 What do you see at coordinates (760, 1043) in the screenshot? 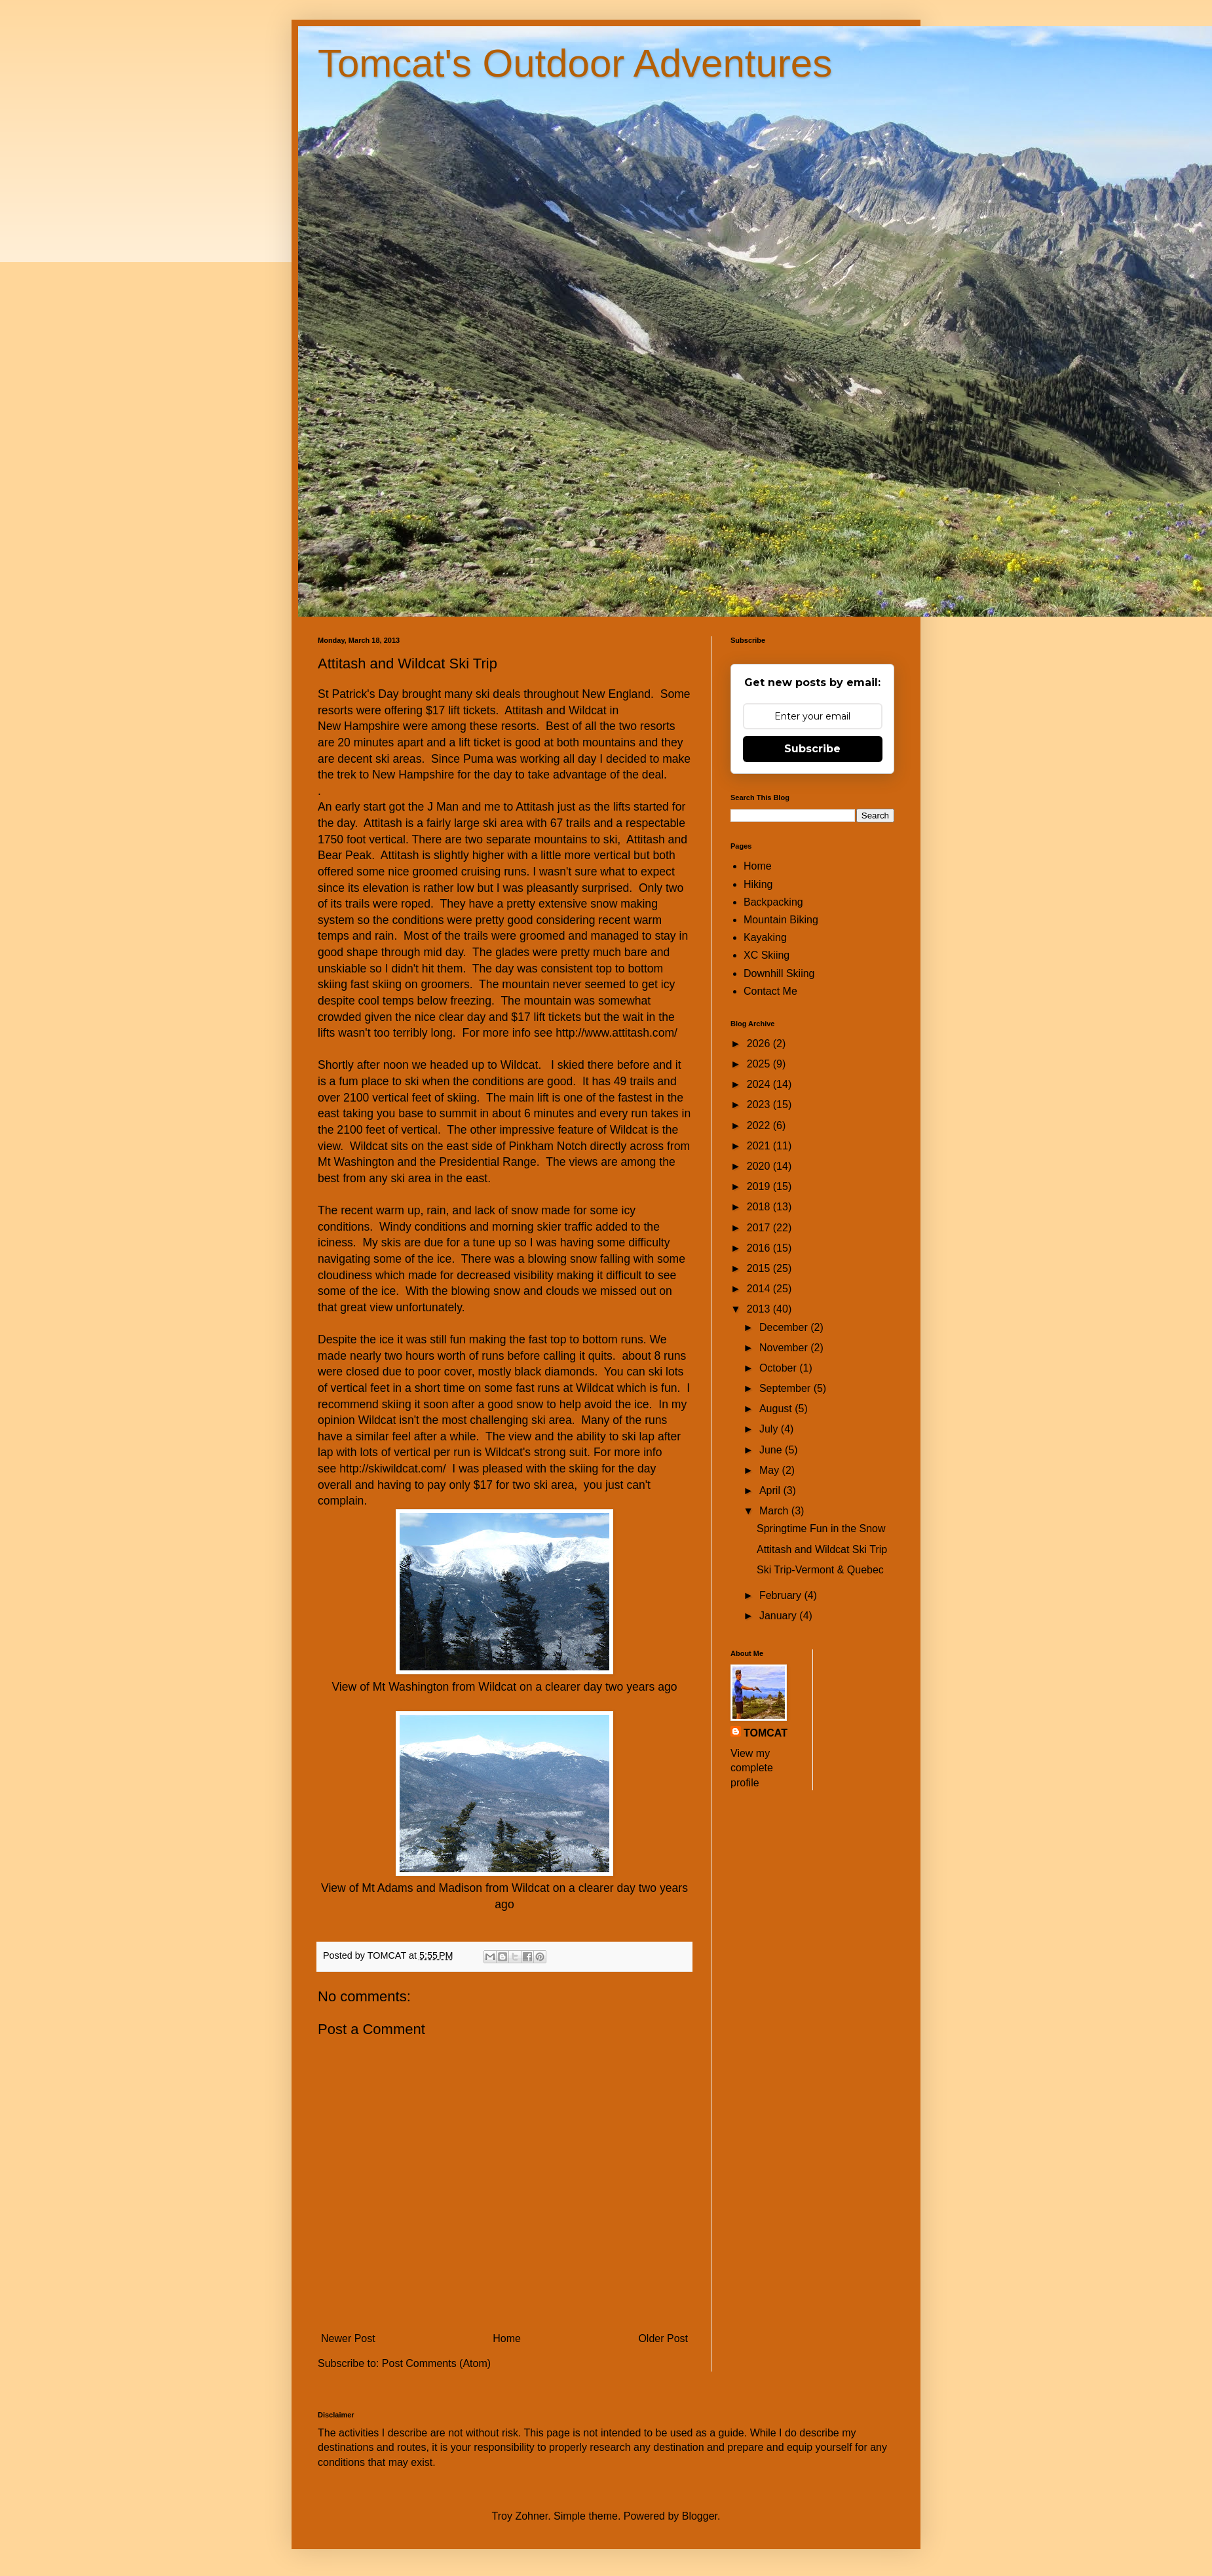
I see `2026` at bounding box center [760, 1043].